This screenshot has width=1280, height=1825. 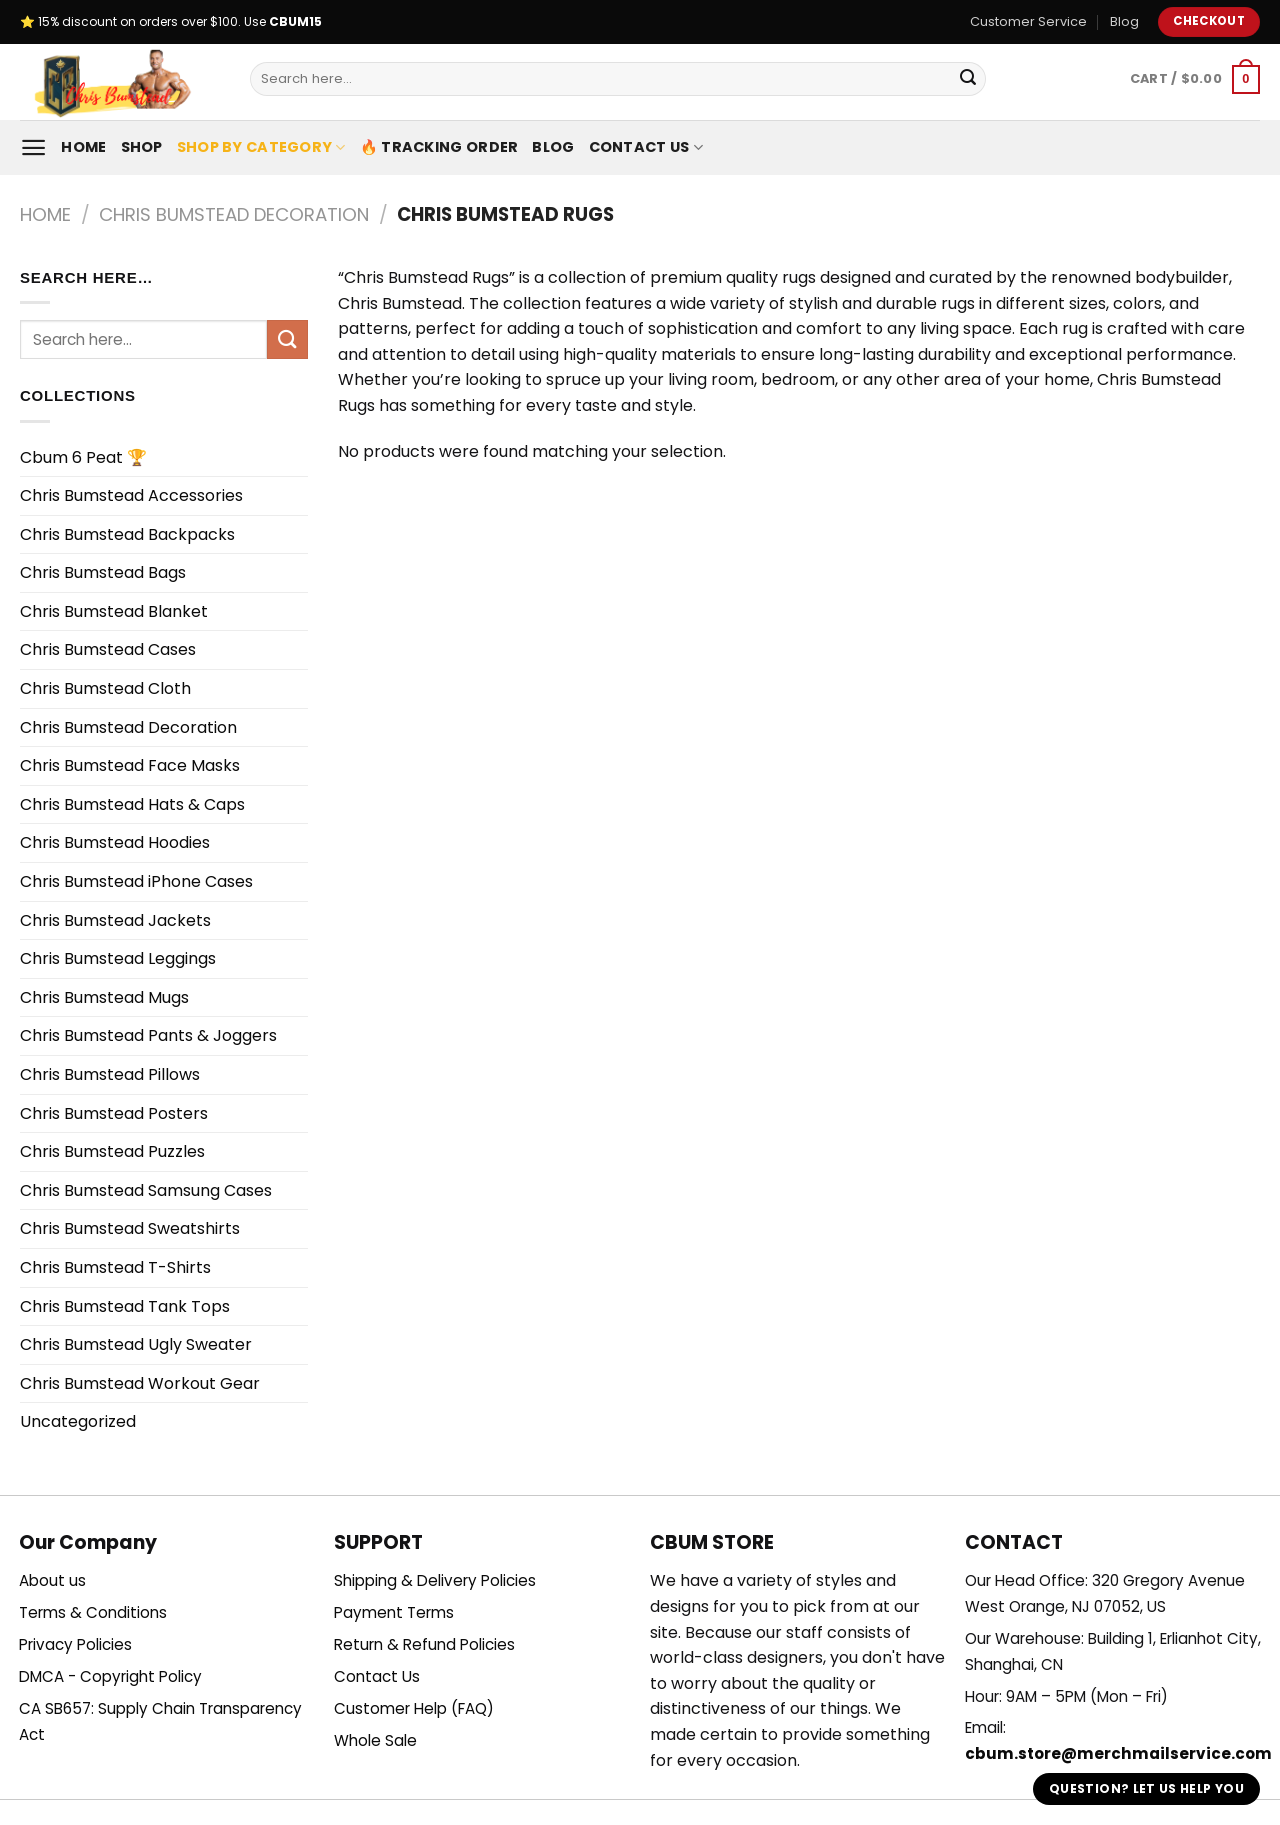 I want to click on Chris Bumstead Workout Gear, so click(x=140, y=1383).